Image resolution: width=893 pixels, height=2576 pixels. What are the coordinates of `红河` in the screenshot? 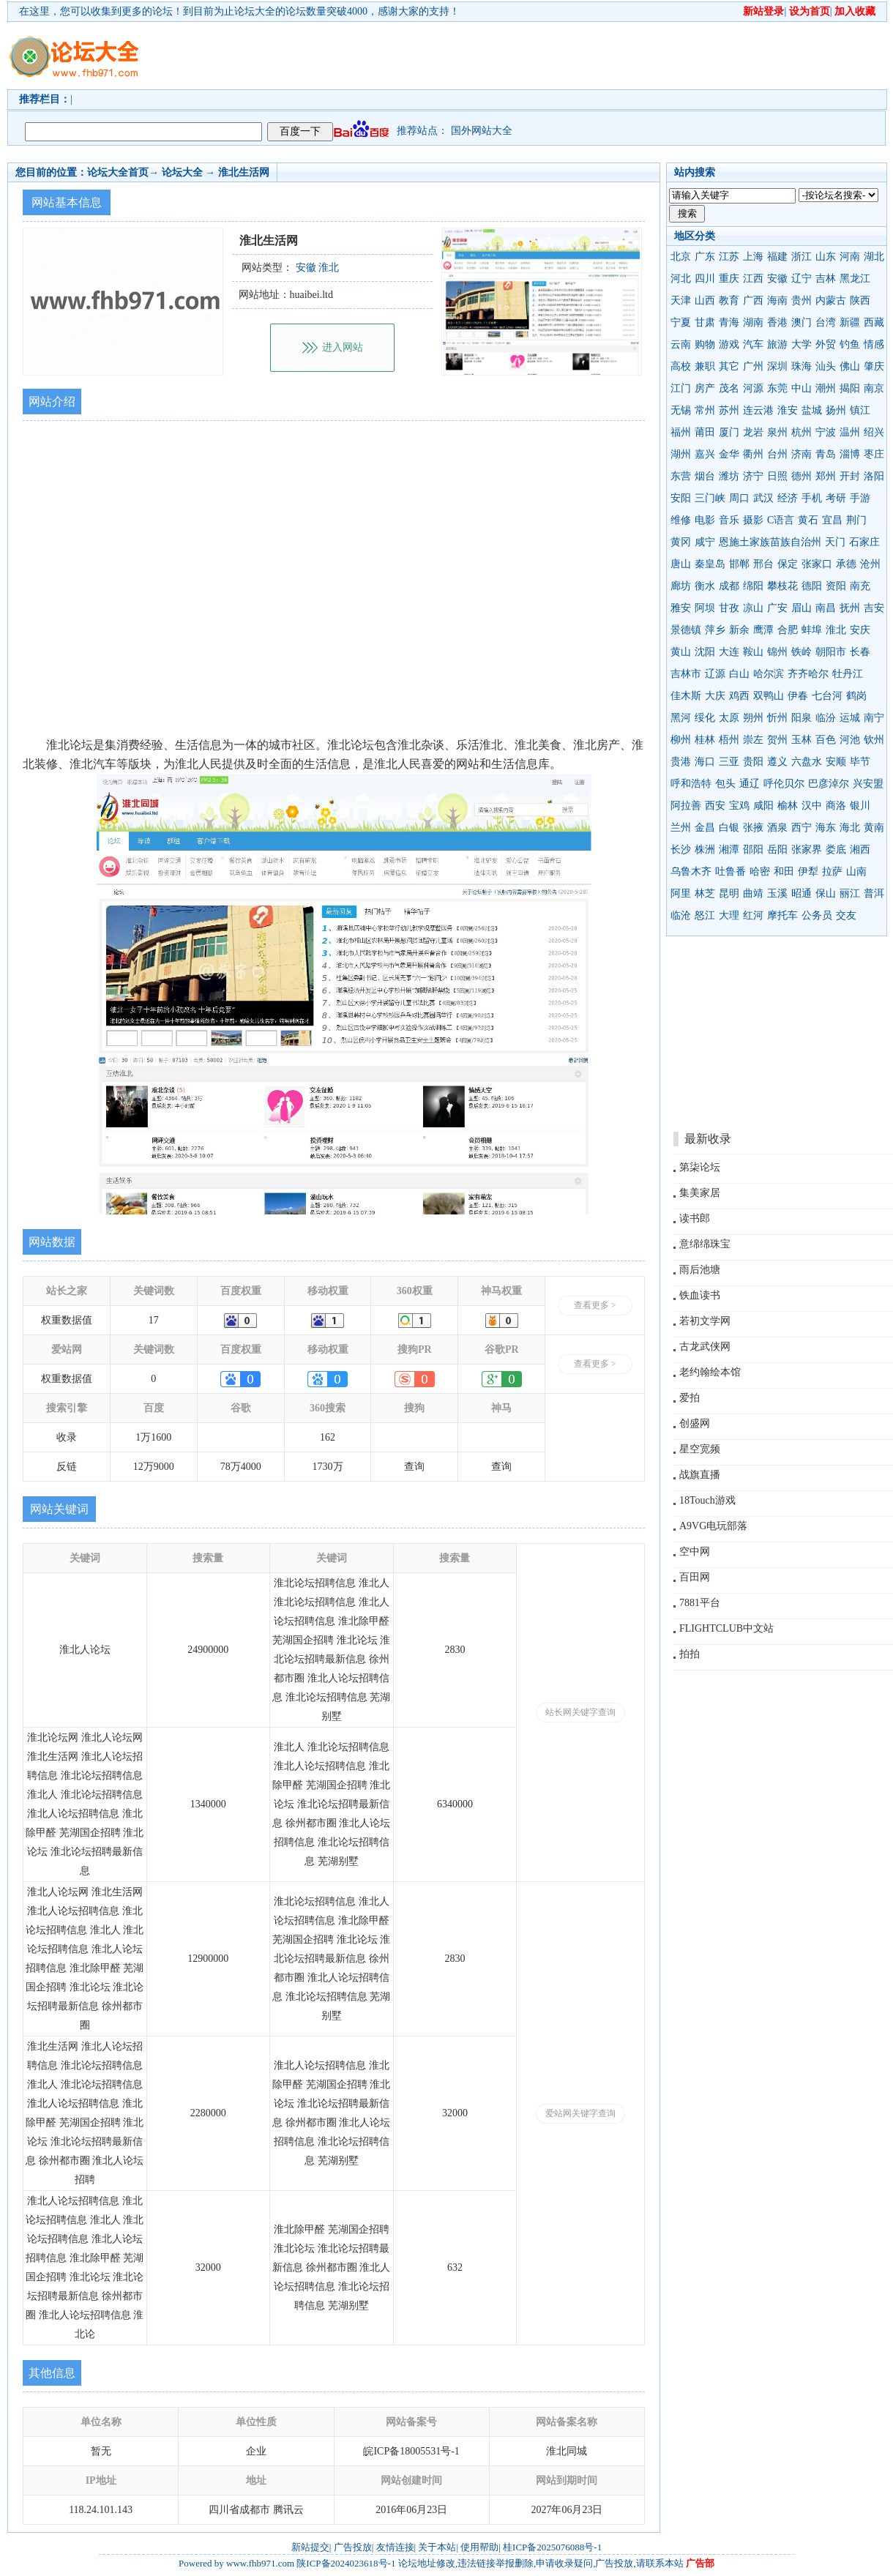 It's located at (753, 915).